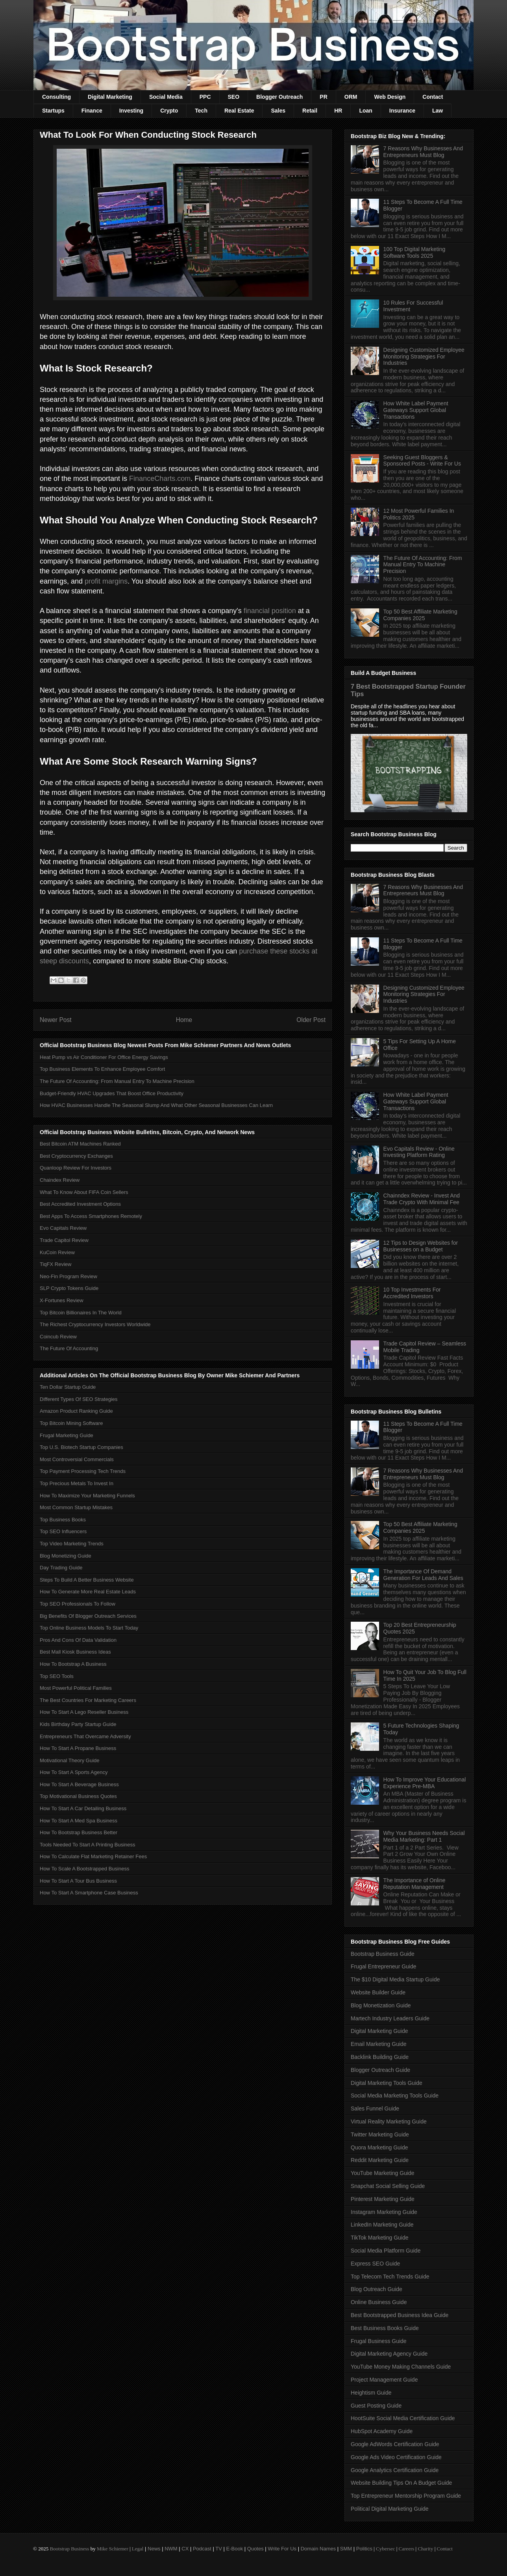 The height and width of the screenshot is (2576, 507). What do you see at coordinates (66, 1435) in the screenshot?
I see `Frugal Marketing Guide` at bounding box center [66, 1435].